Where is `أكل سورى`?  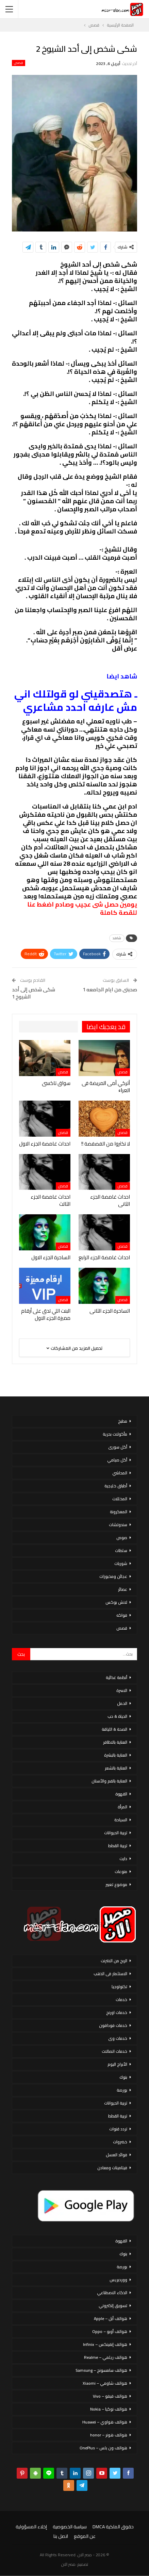
أكل سورى is located at coordinates (117, 1447).